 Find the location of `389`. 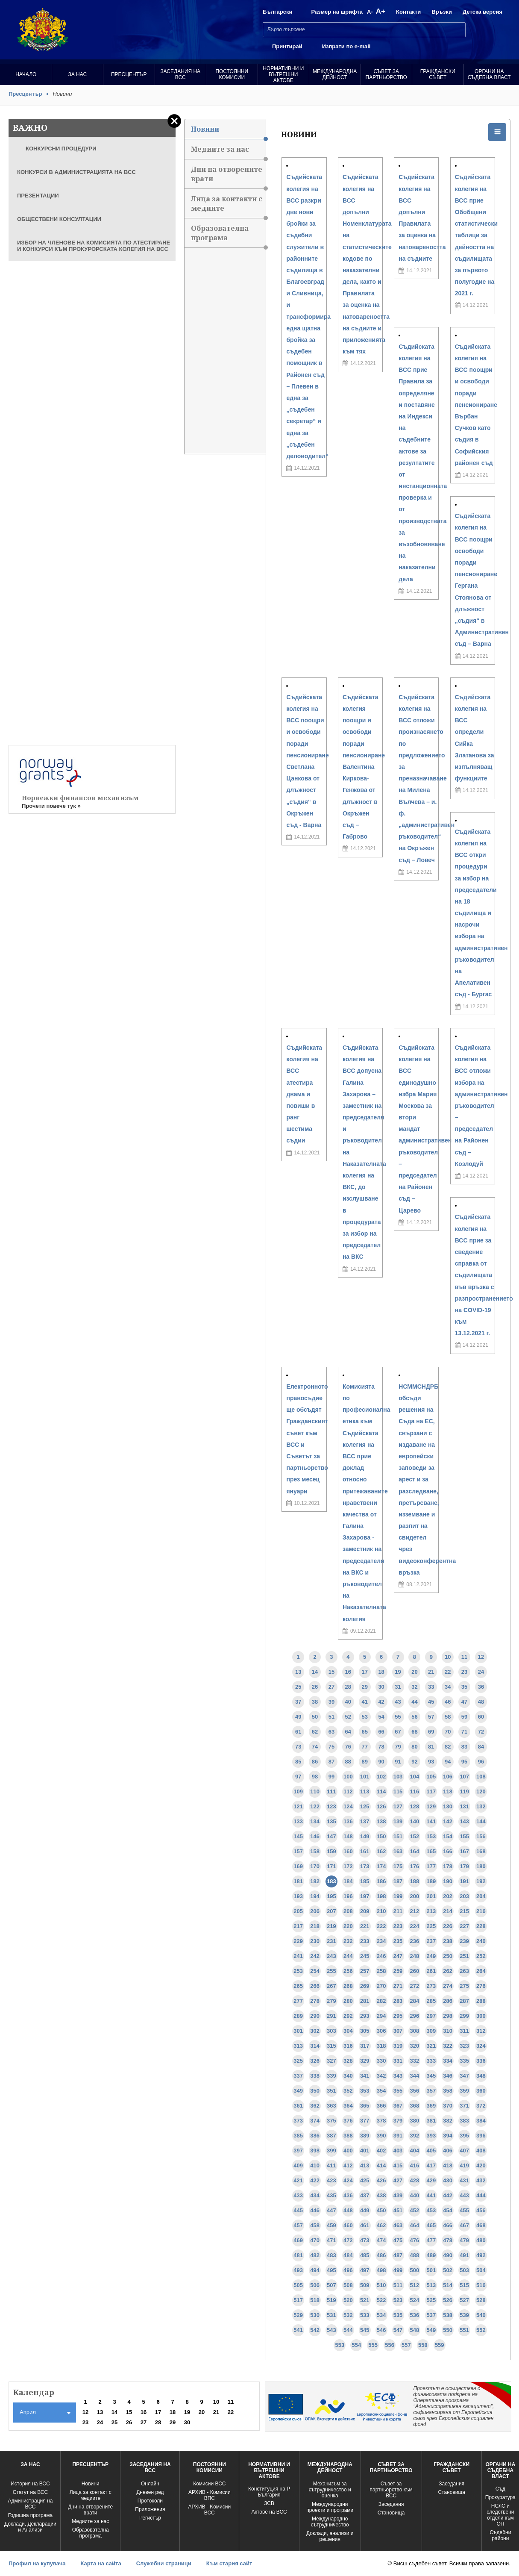

389 is located at coordinates (364, 2135).